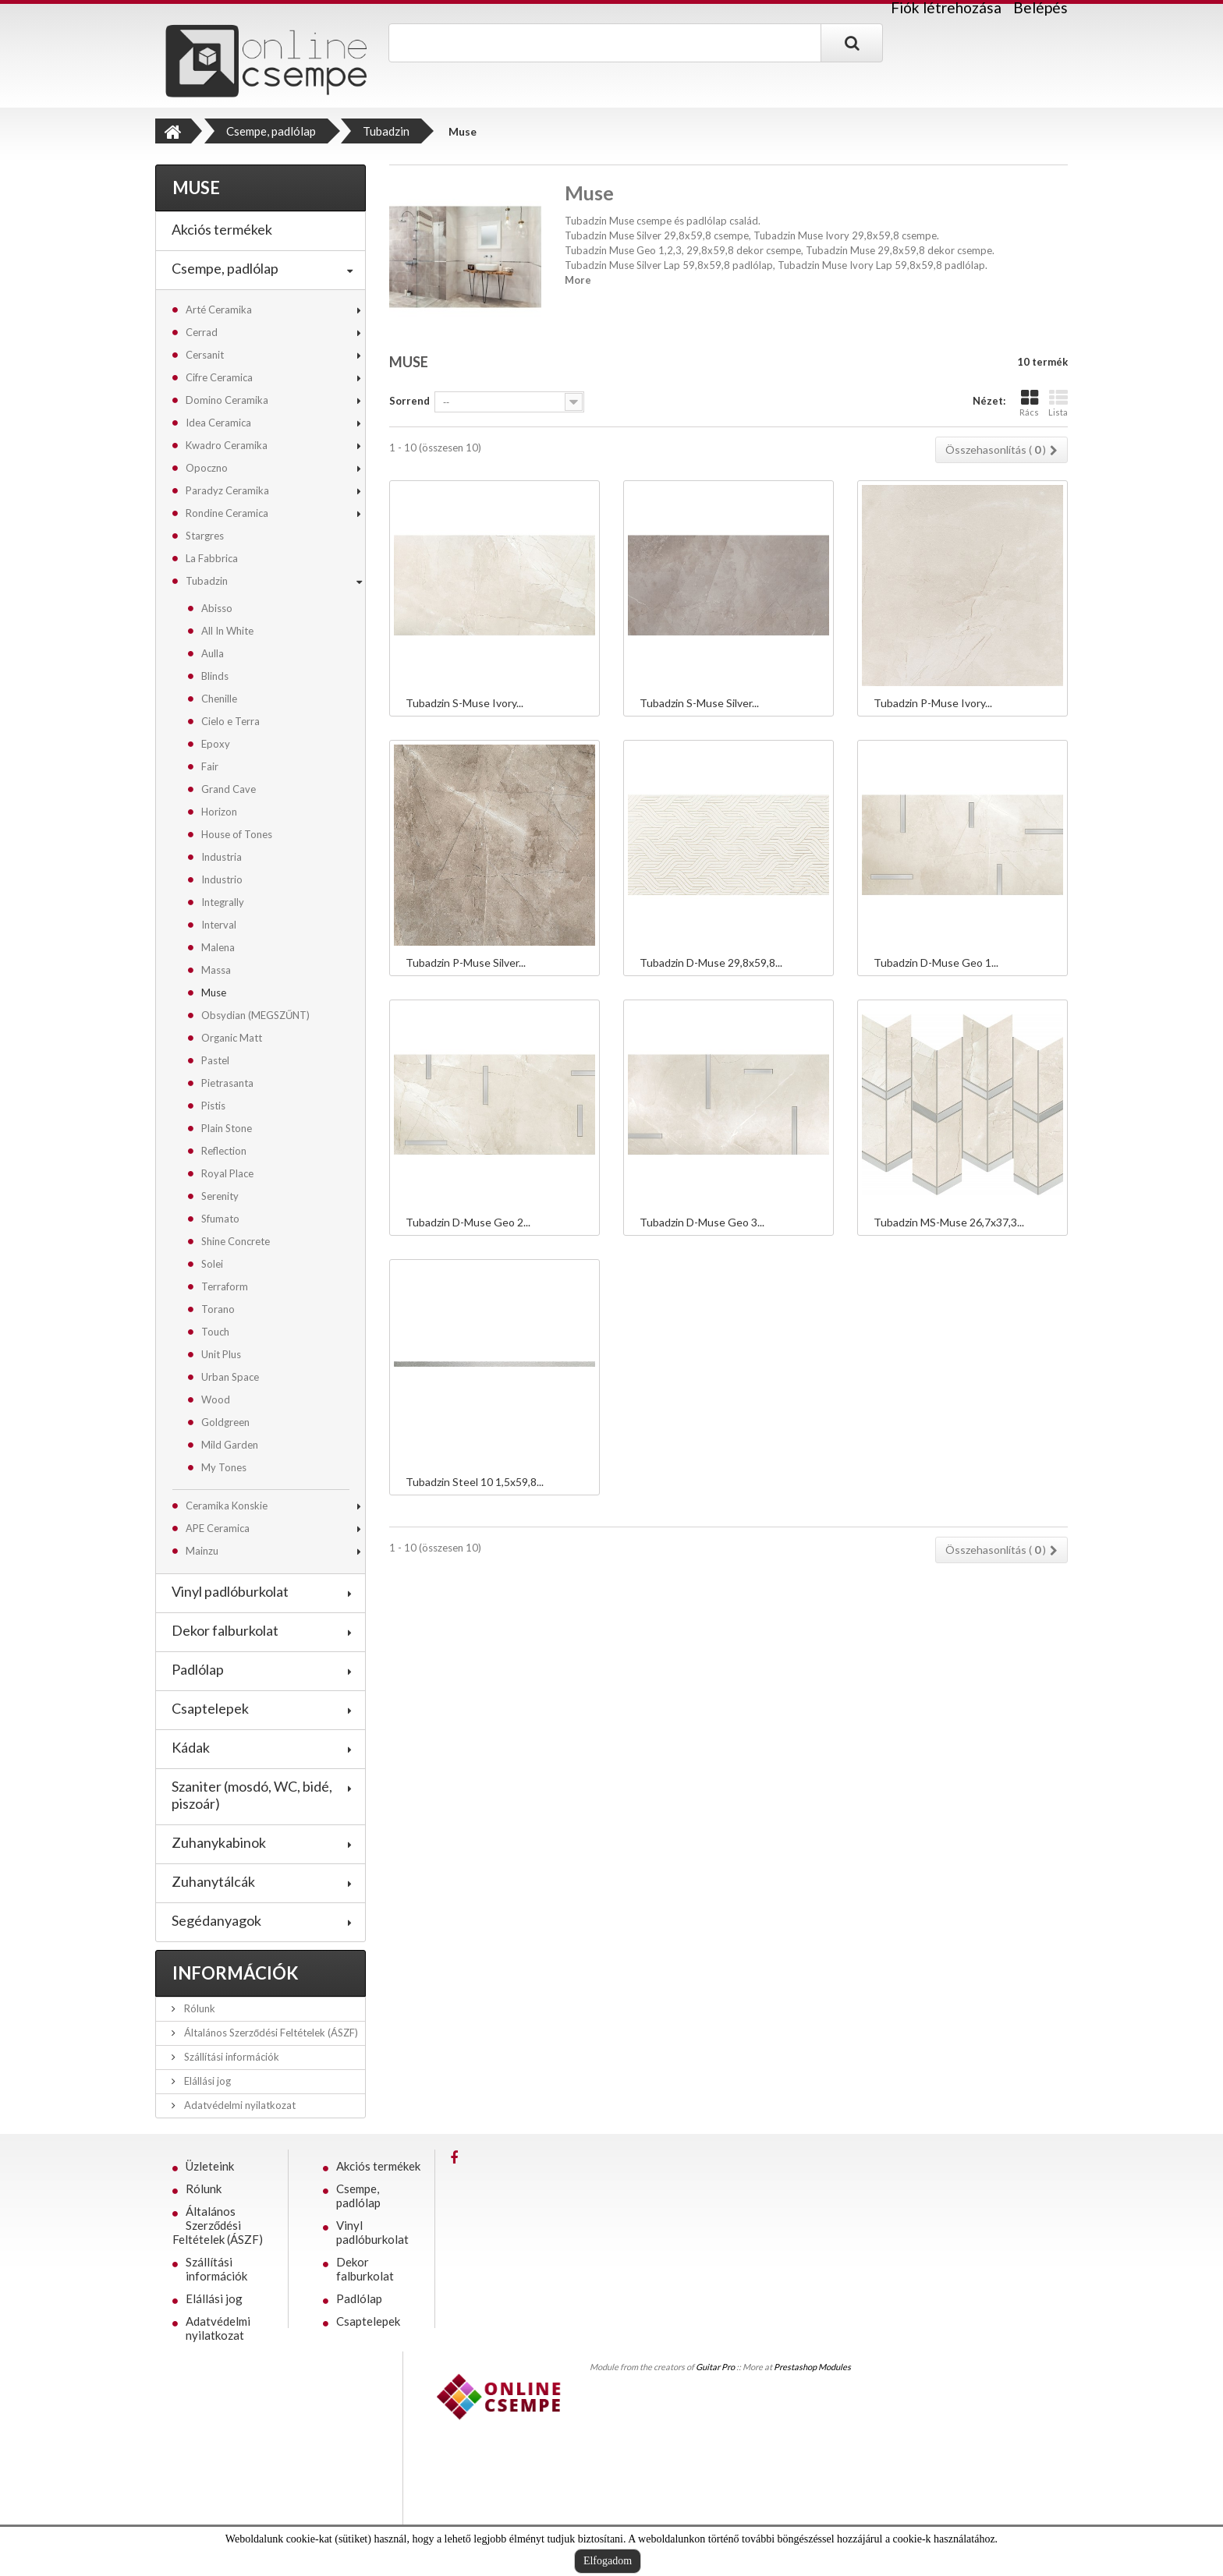 The image size is (1223, 2576). I want to click on Serenity, so click(220, 1196).